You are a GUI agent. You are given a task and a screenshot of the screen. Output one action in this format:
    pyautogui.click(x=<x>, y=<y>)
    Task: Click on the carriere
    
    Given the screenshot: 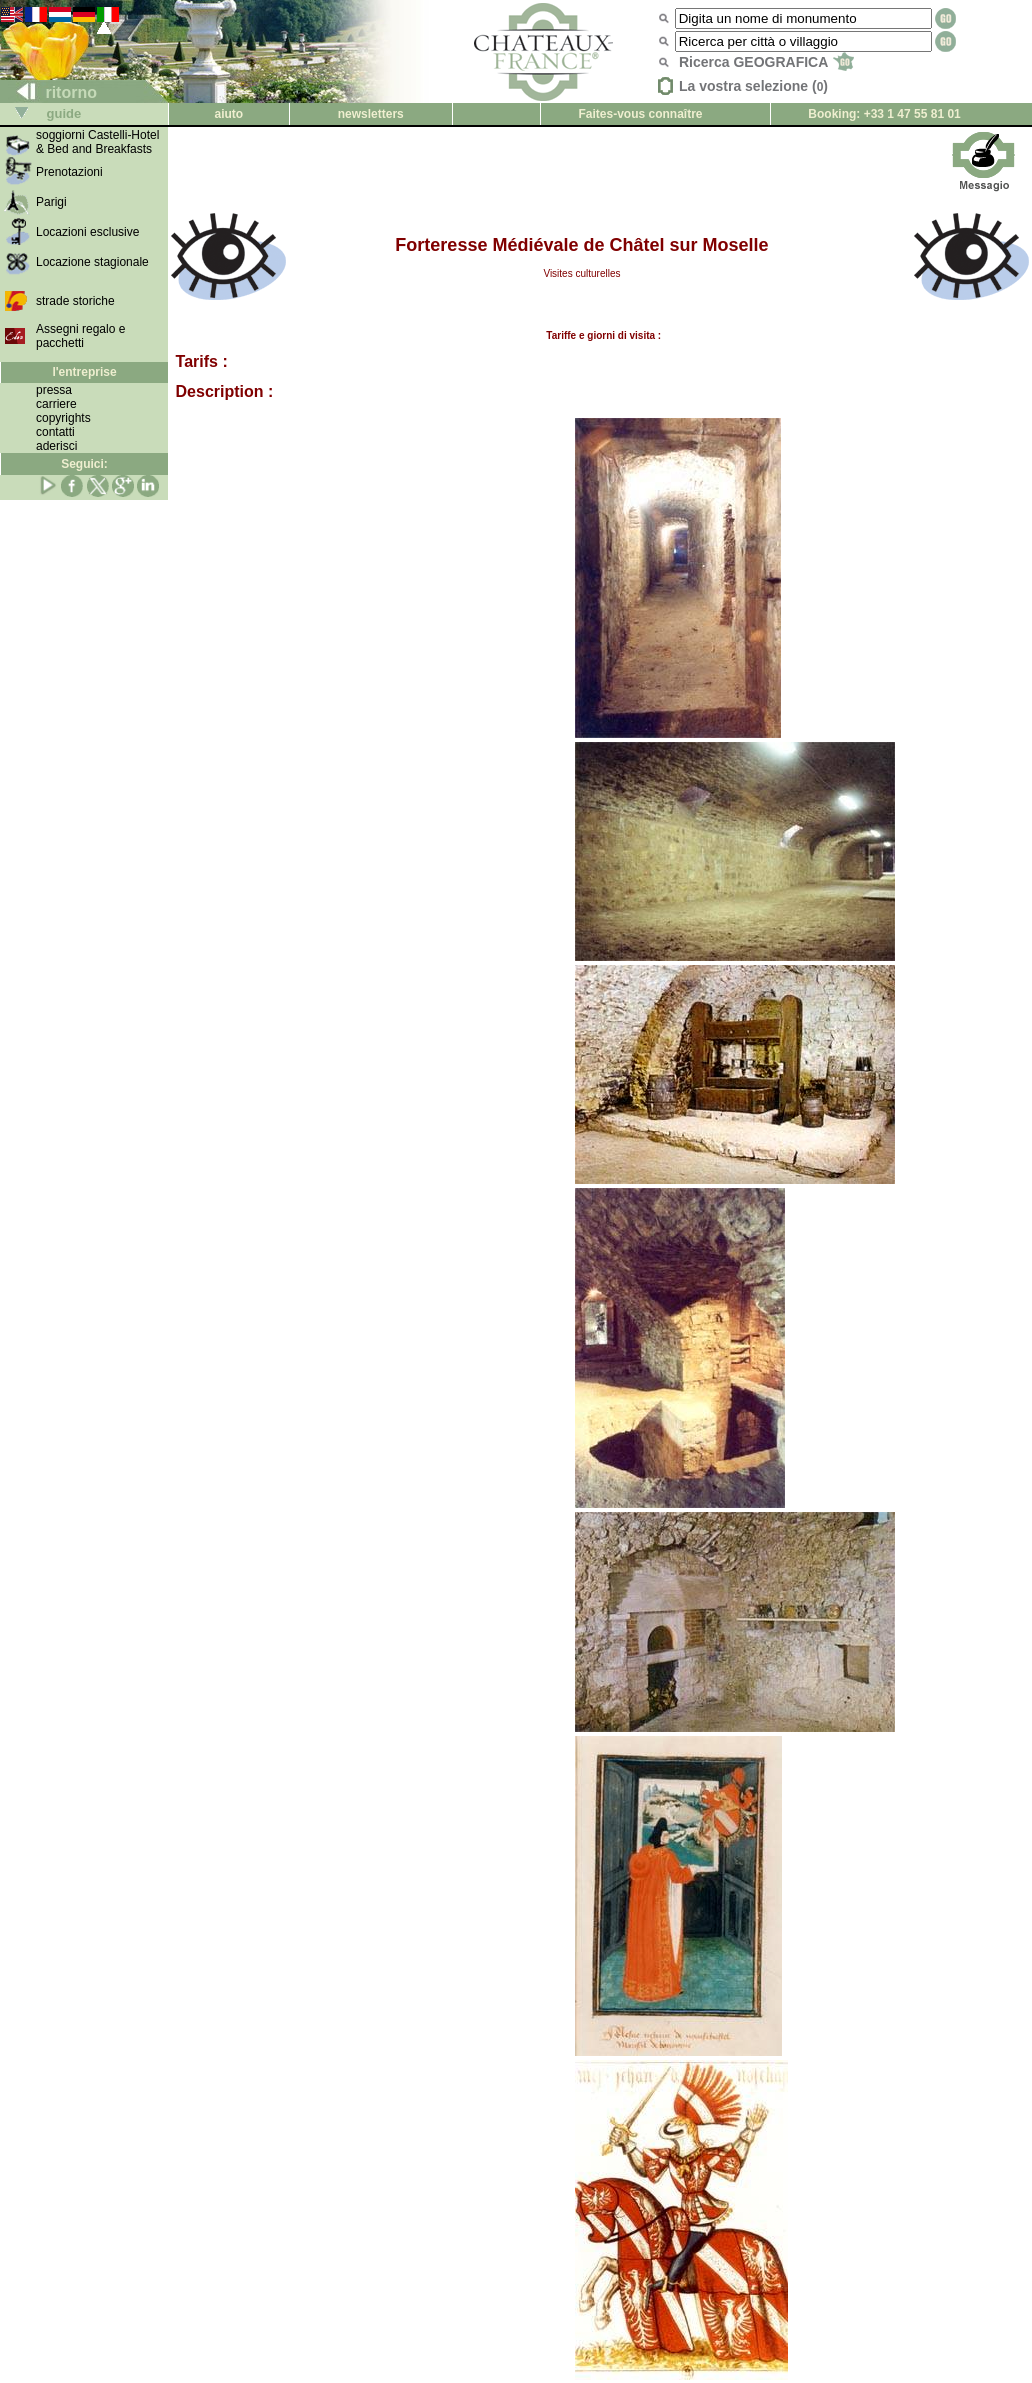 What is the action you would take?
    pyautogui.click(x=56, y=404)
    